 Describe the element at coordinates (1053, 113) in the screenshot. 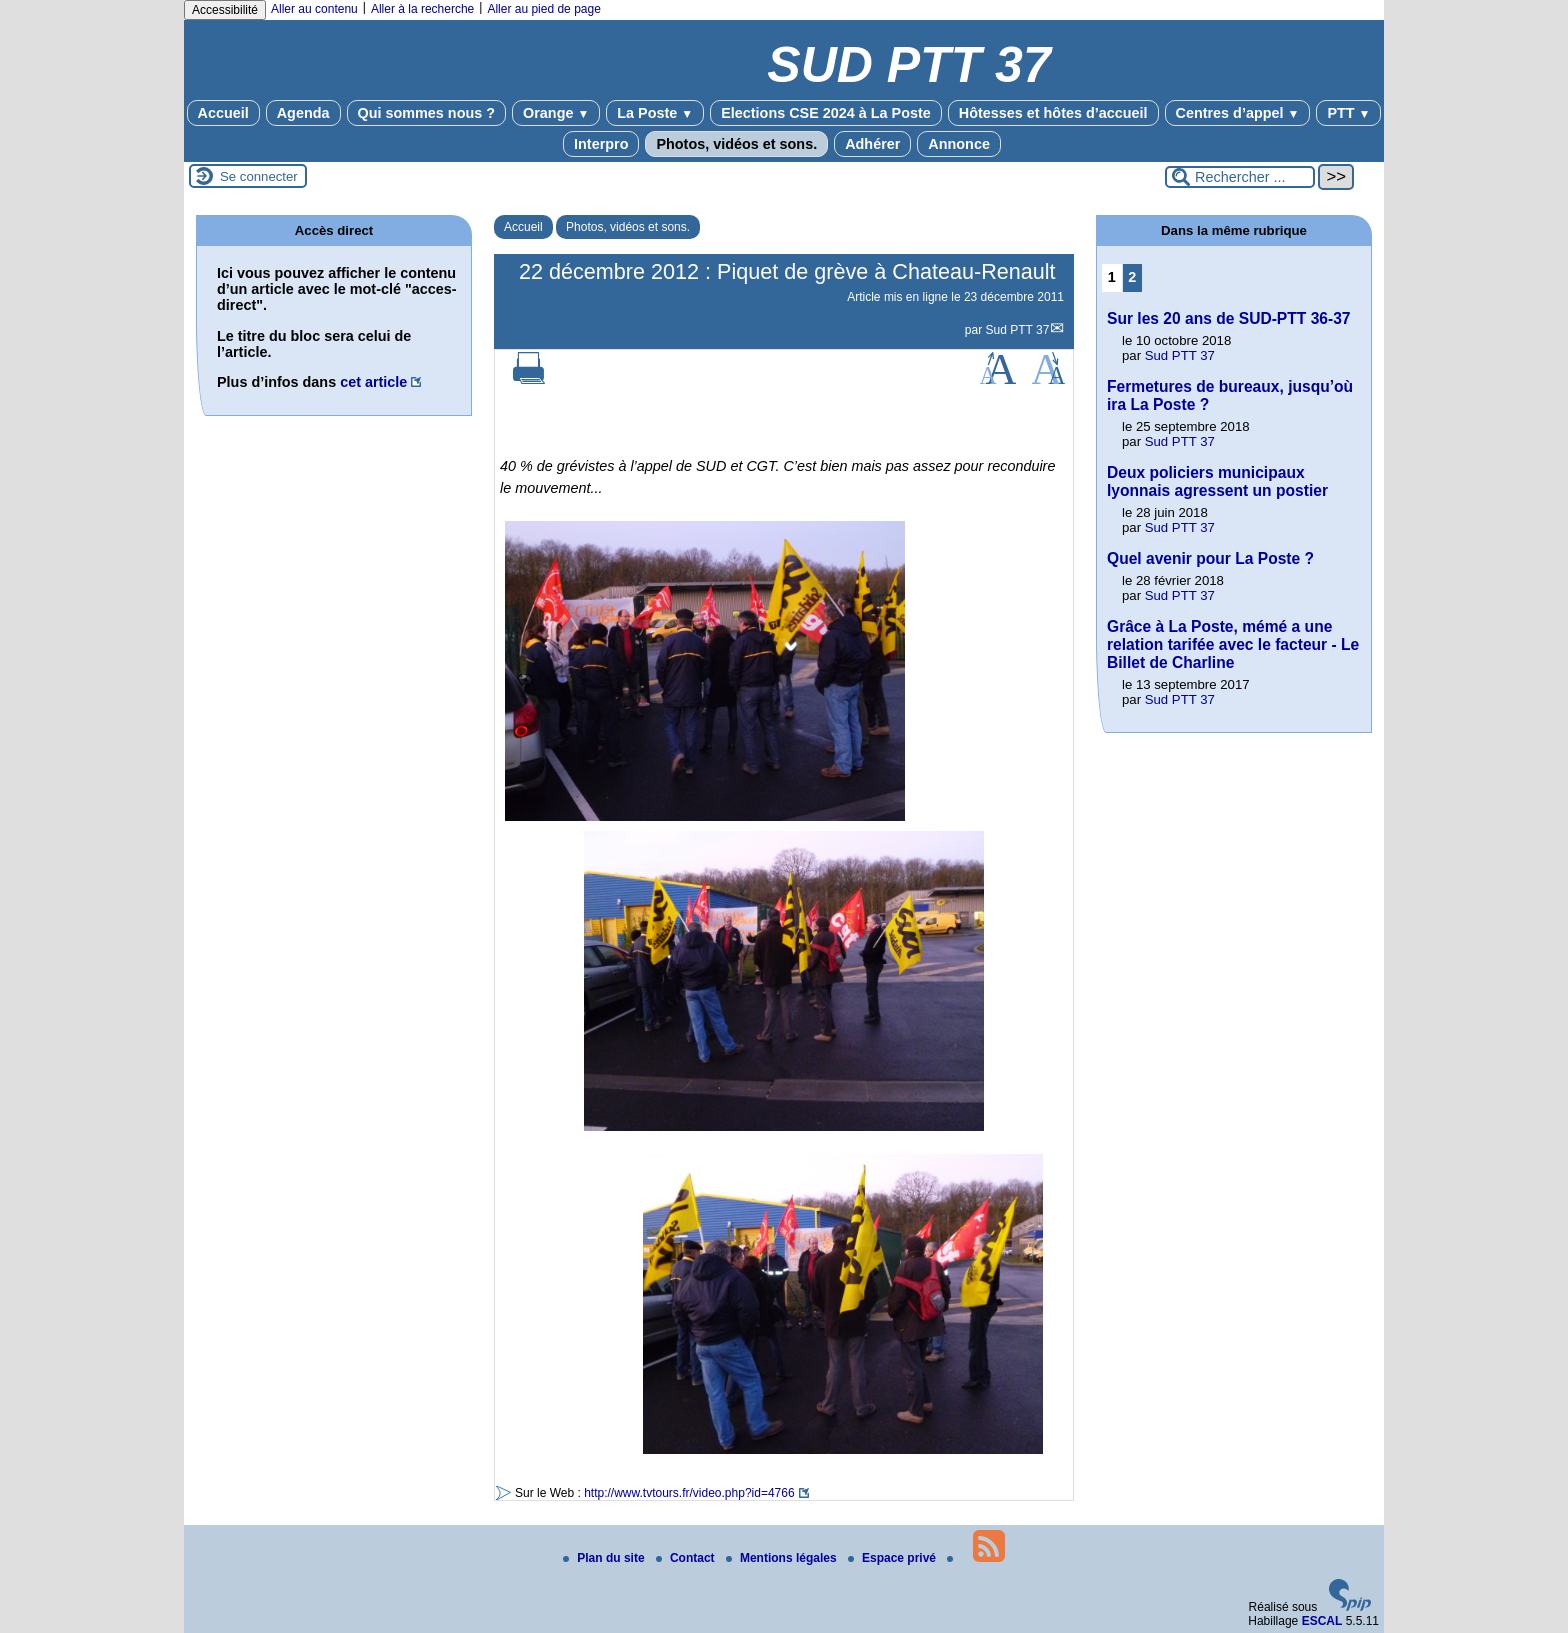

I see `Hôtesses et hôtes d’accueil` at that location.